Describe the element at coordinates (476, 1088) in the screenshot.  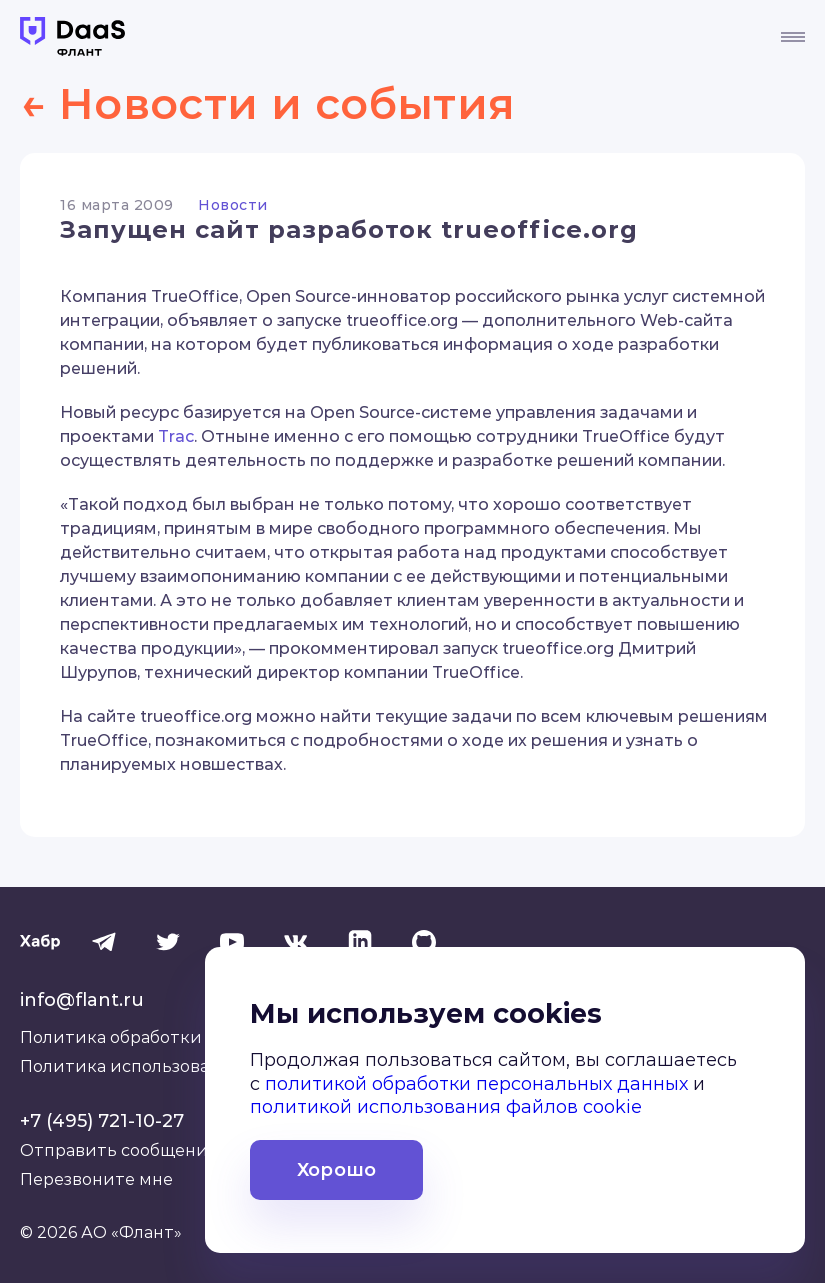
I see `политикой обработки персональных данных` at that location.